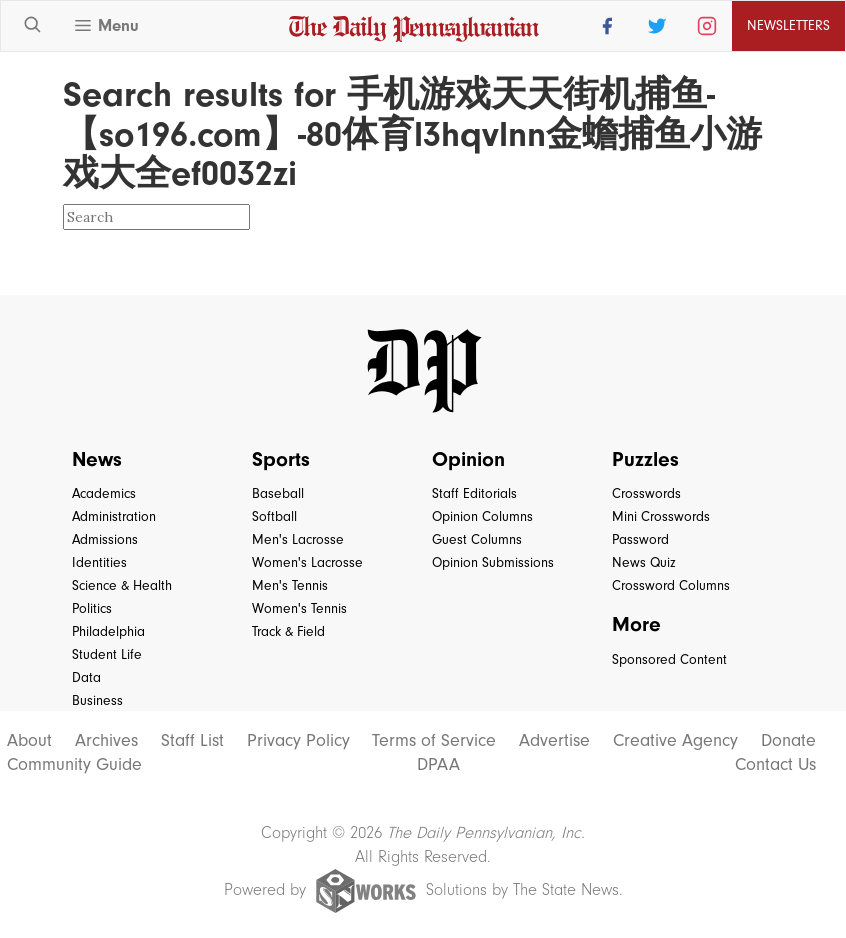  Describe the element at coordinates (671, 585) in the screenshot. I see `Crossword Columns` at that location.